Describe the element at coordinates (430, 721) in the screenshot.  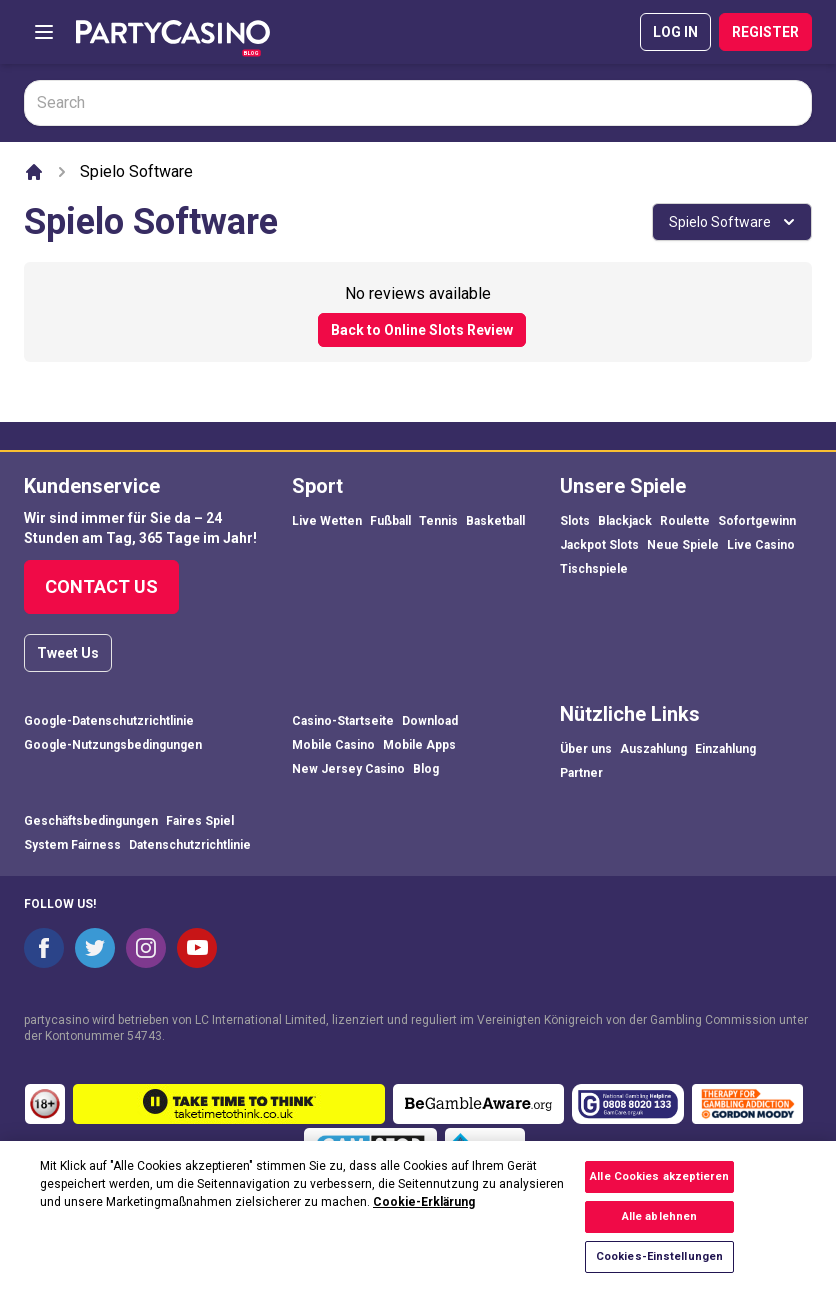
I see `Download` at that location.